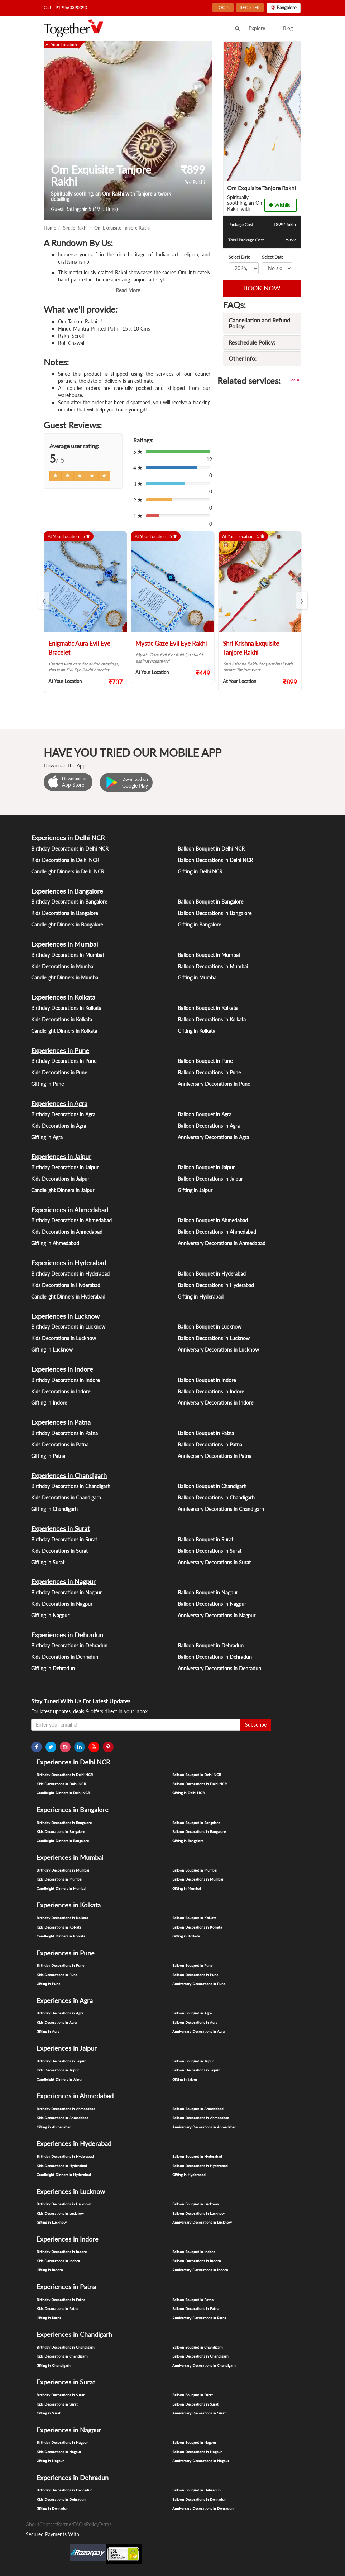  Describe the element at coordinates (288, 28) in the screenshot. I see `Blog` at that location.